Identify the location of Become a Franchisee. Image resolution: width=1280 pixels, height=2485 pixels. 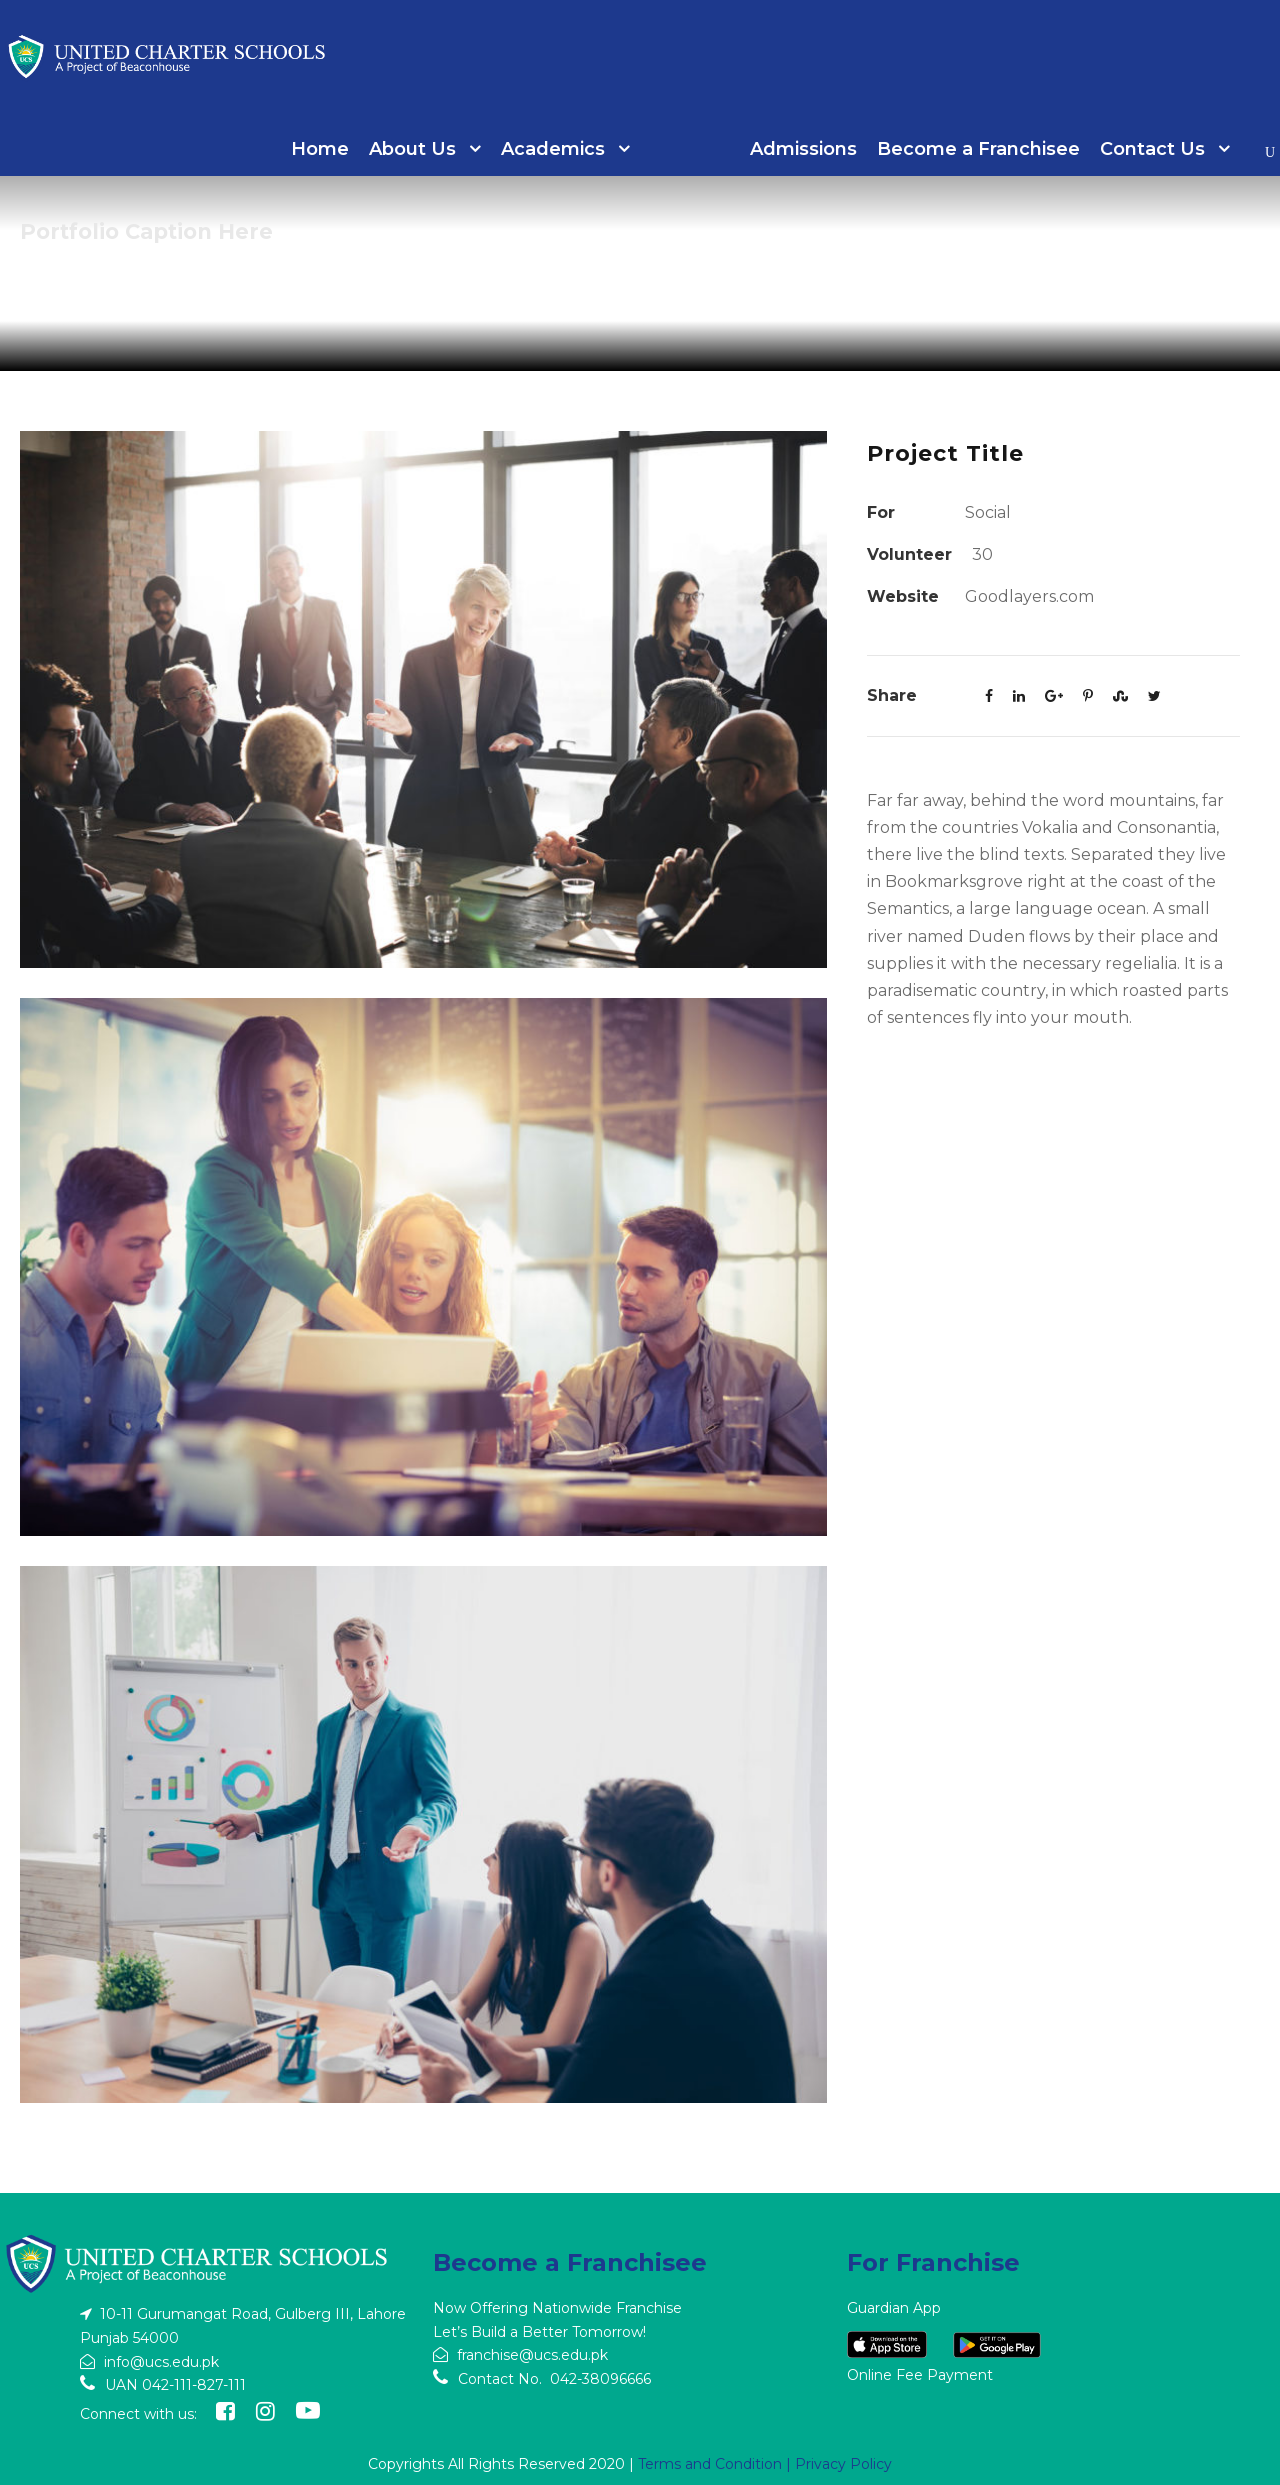
(978, 149).